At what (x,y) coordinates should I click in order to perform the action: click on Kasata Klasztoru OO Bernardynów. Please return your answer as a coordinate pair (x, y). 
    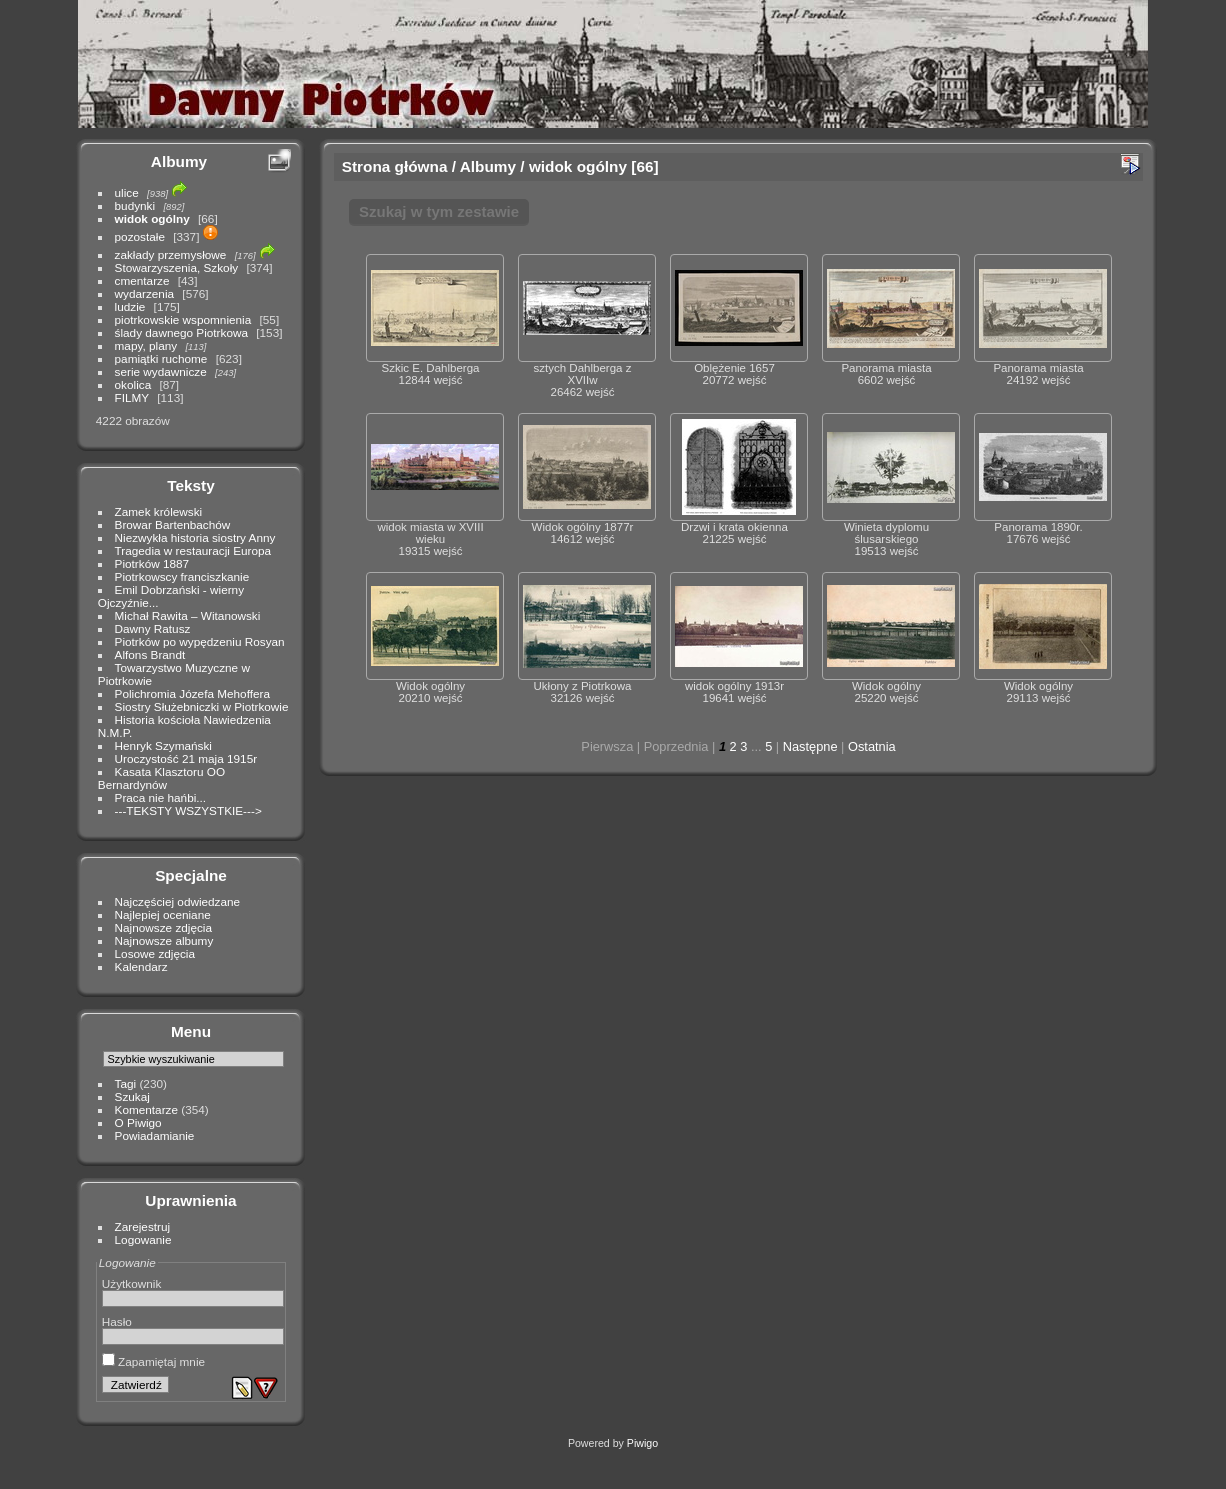
    Looking at the image, I should click on (161, 778).